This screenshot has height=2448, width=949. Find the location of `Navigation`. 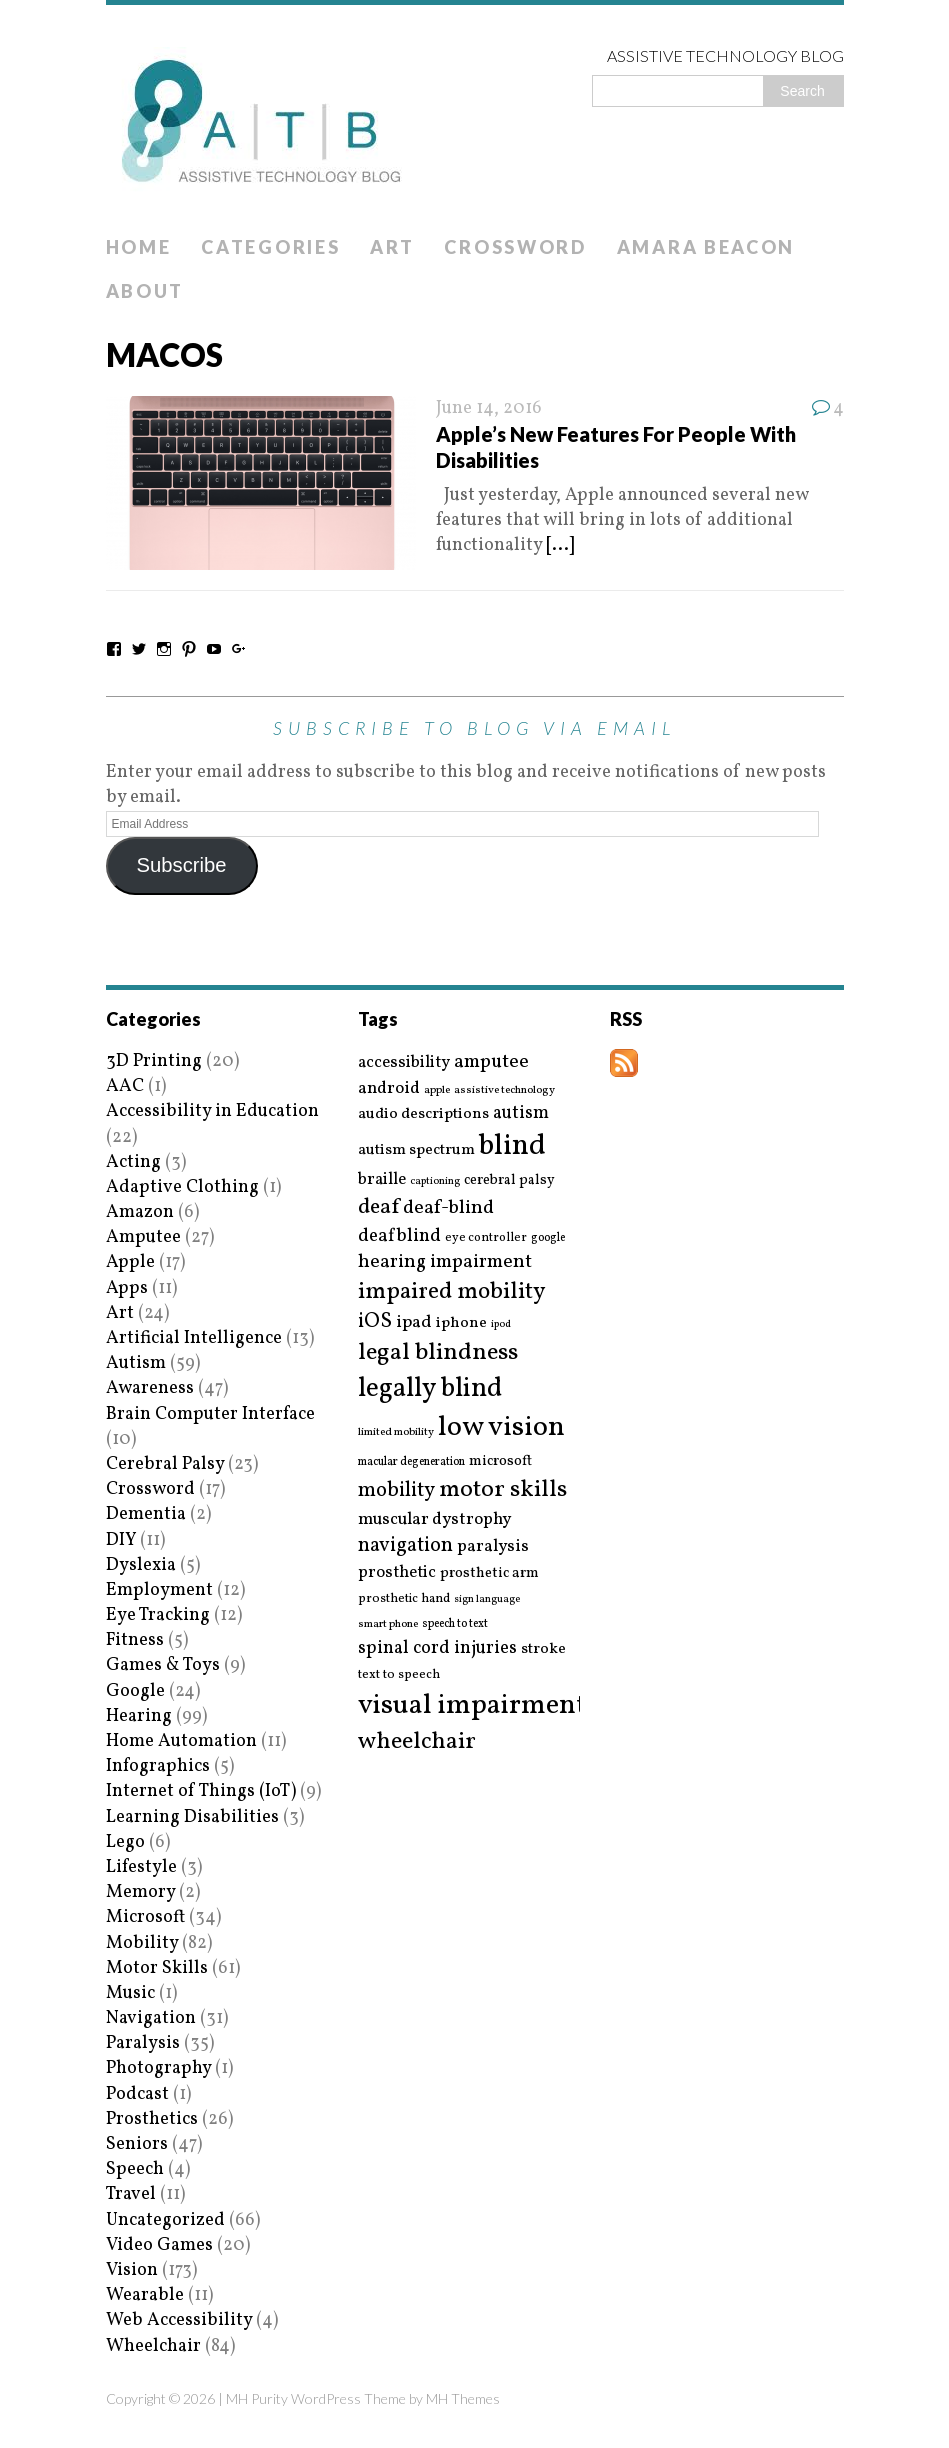

Navigation is located at coordinates (151, 2018).